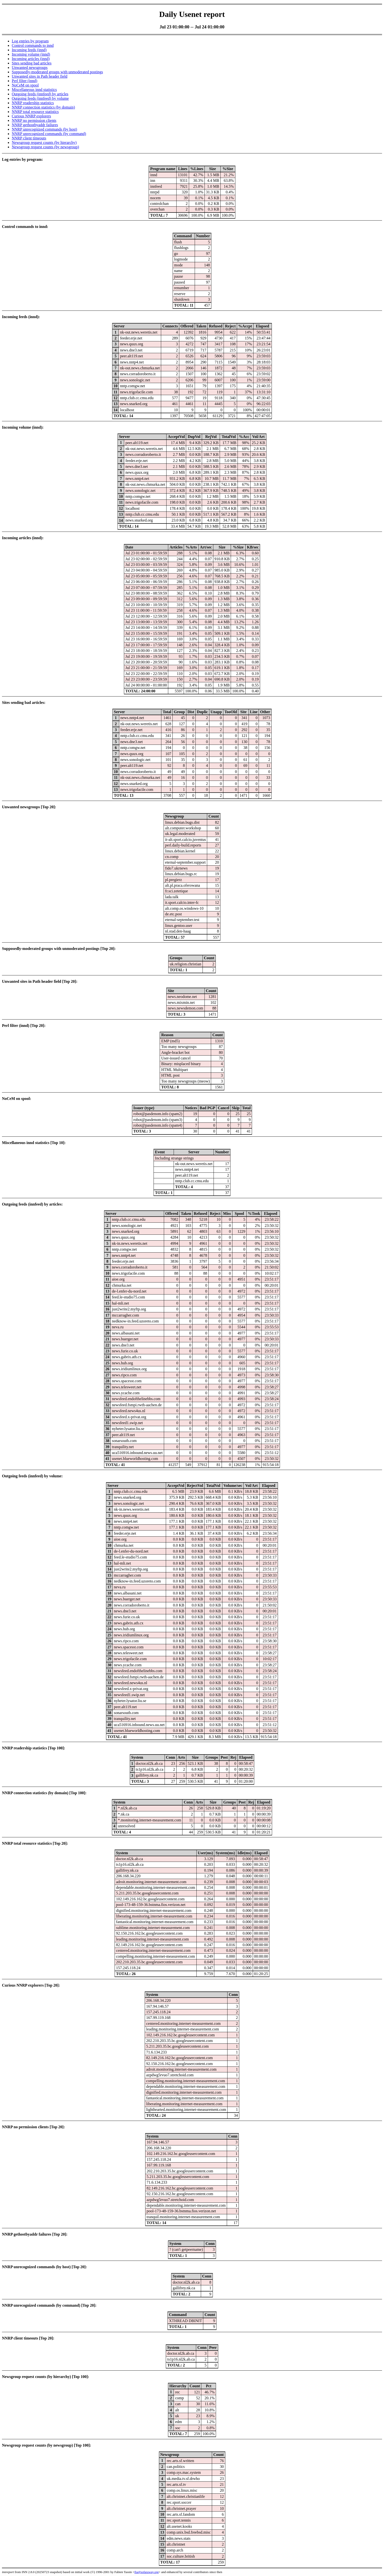 Image resolution: width=384 pixels, height=2576 pixels. I want to click on Outgoing feeds (innfeed) by articles, so click(40, 94).